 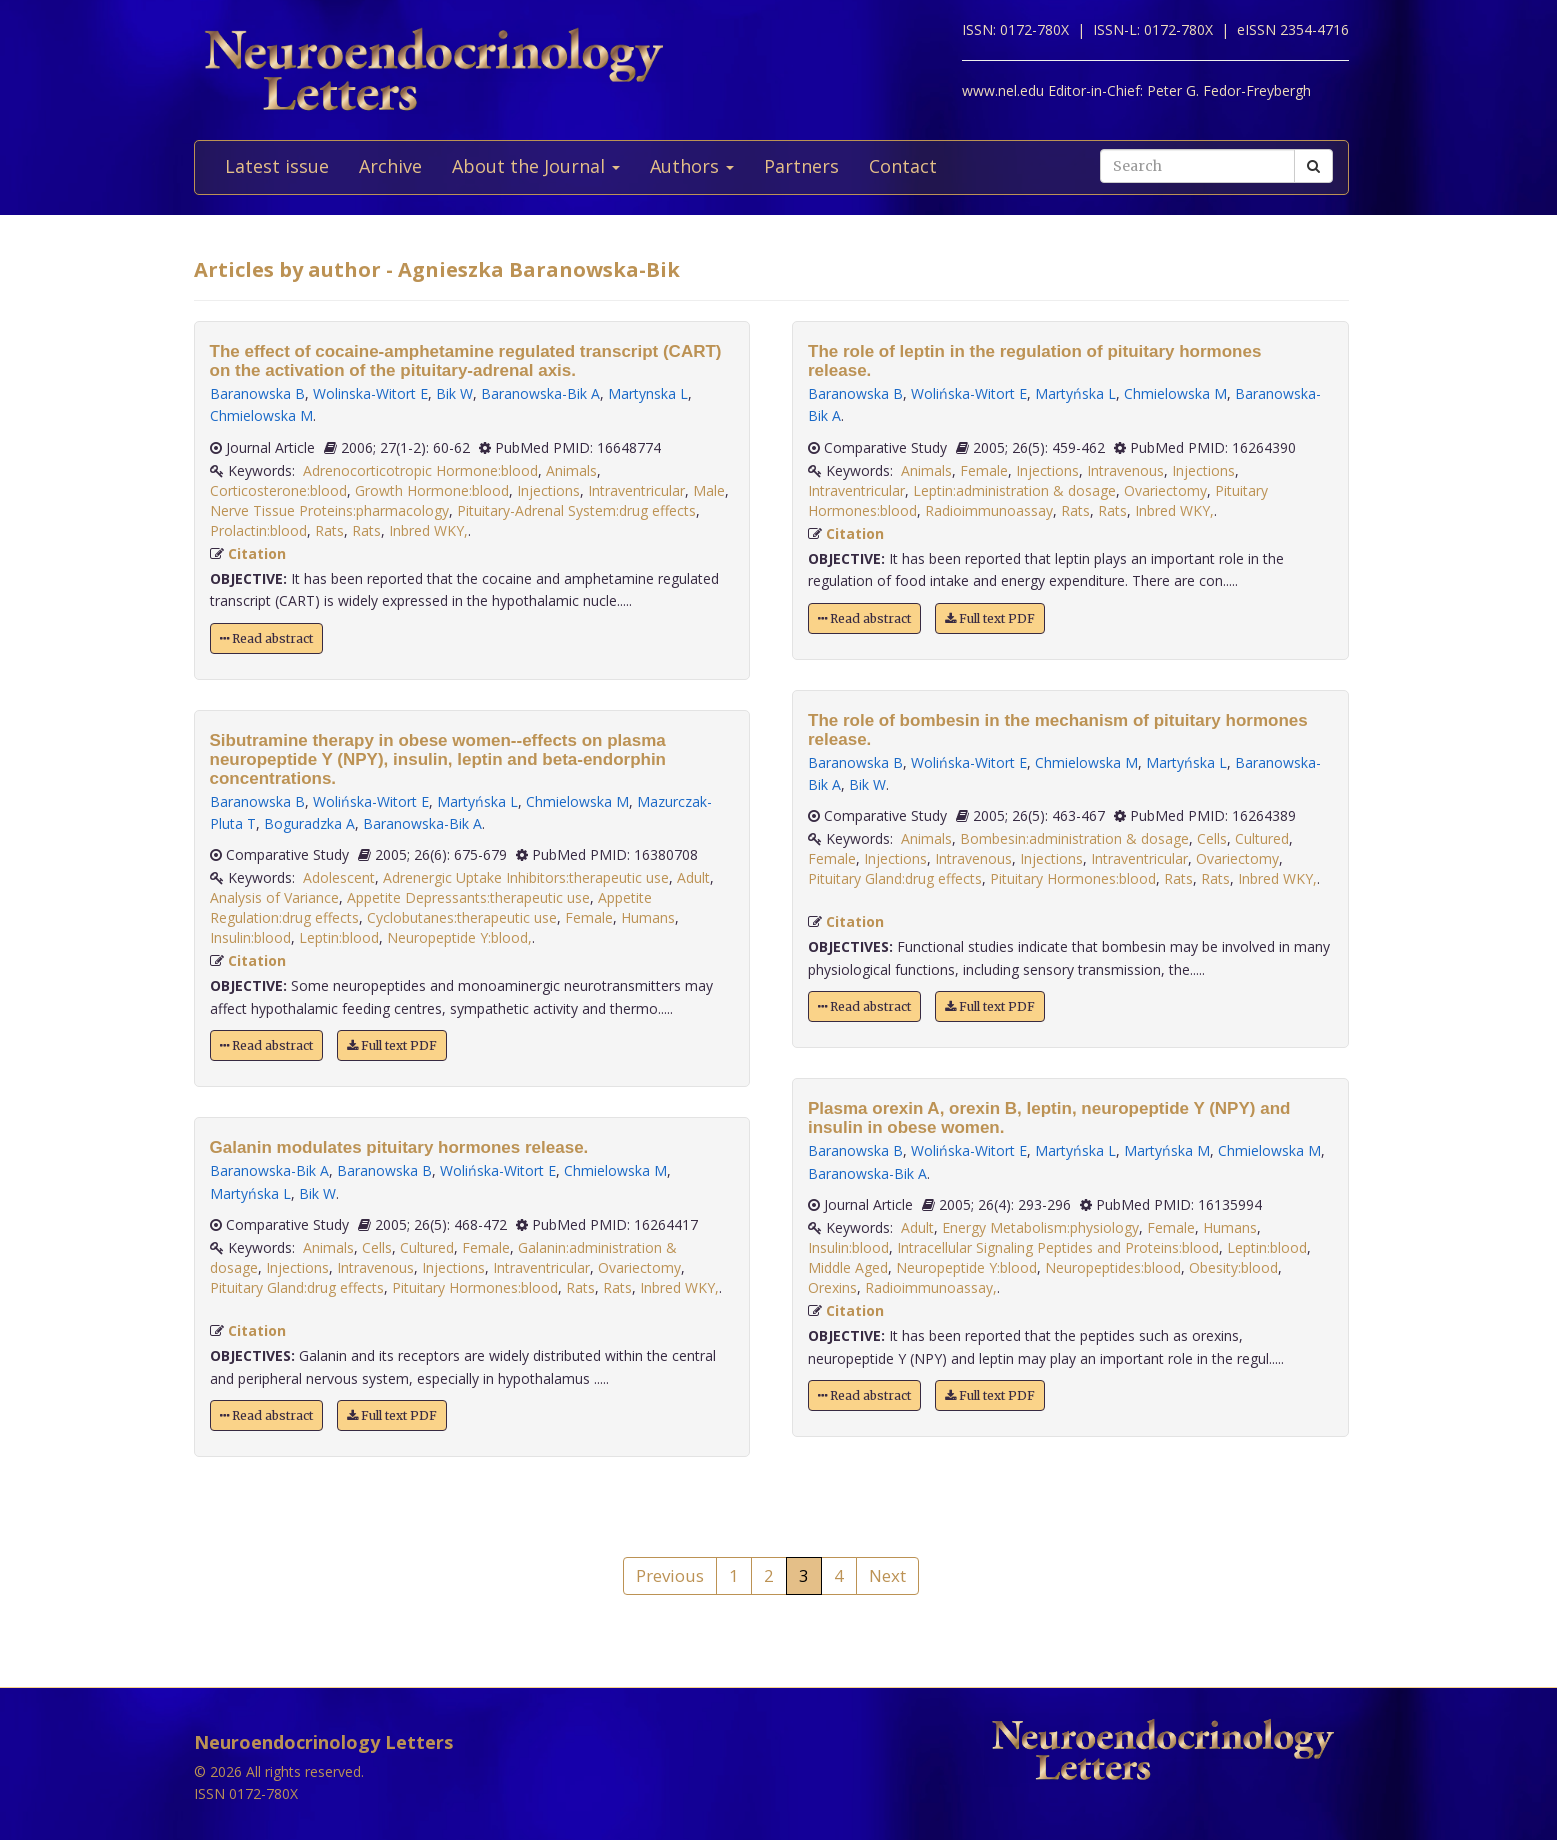 I want to click on Next, so click(x=887, y=1575).